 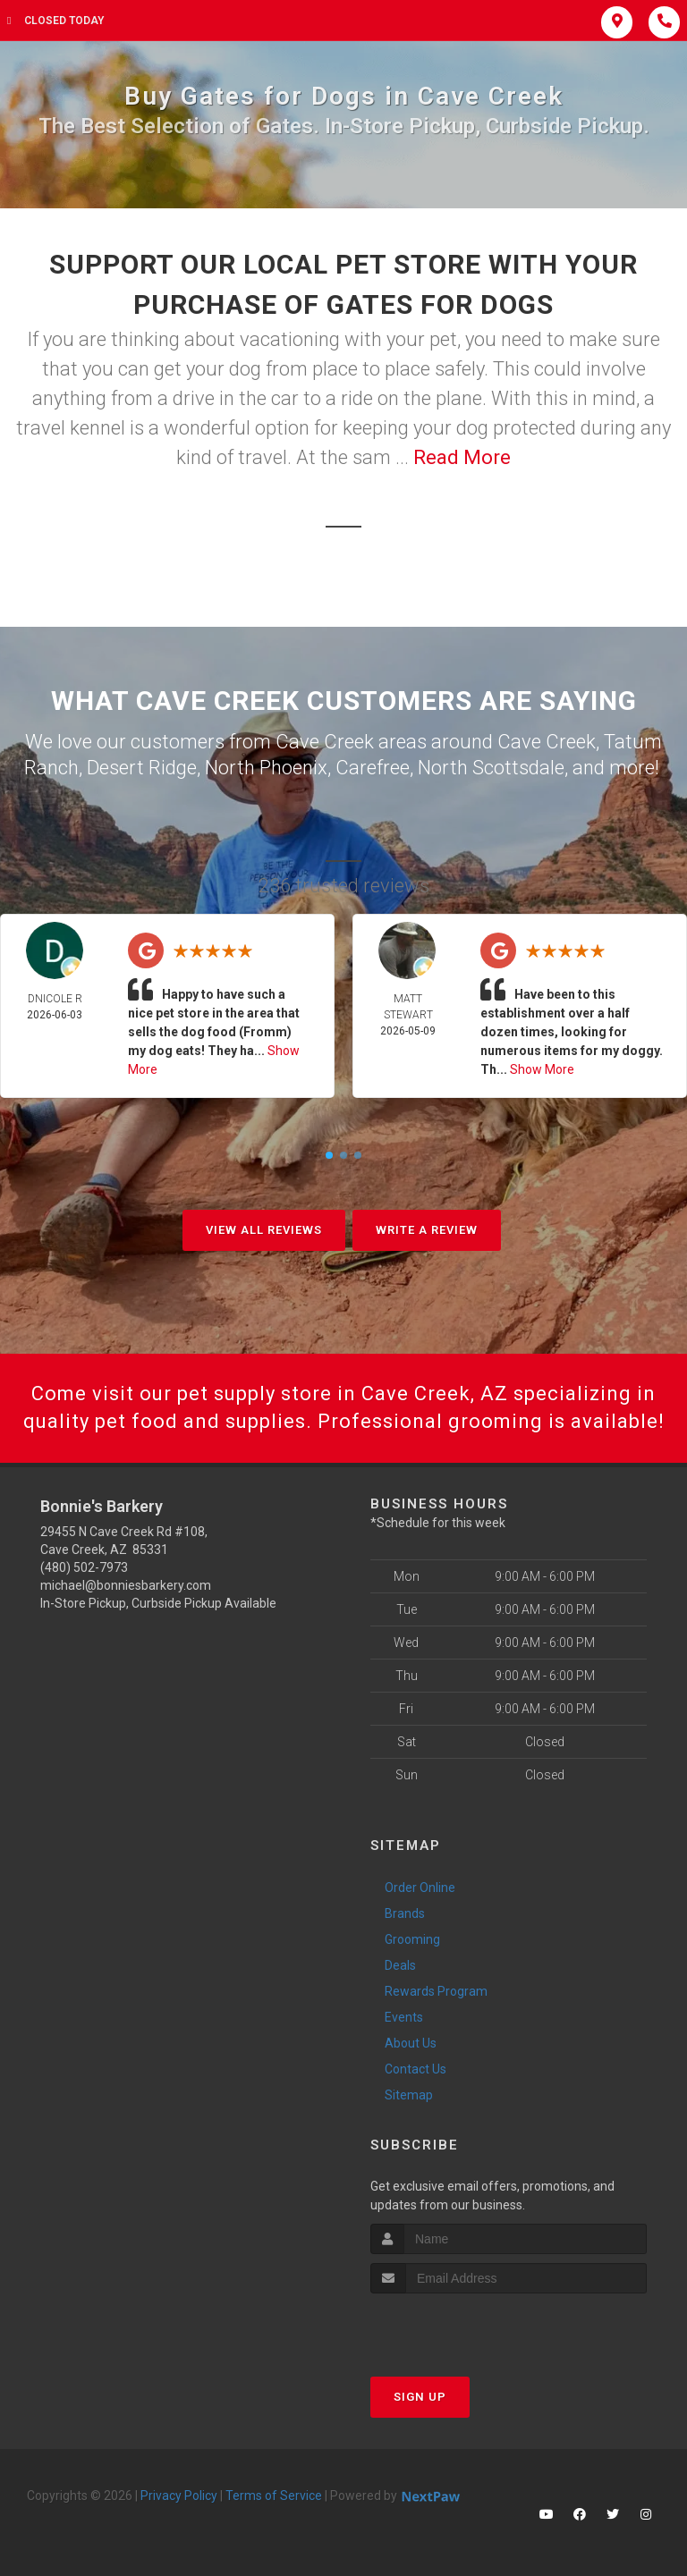 What do you see at coordinates (491, 767) in the screenshot?
I see `North Scottsdale` at bounding box center [491, 767].